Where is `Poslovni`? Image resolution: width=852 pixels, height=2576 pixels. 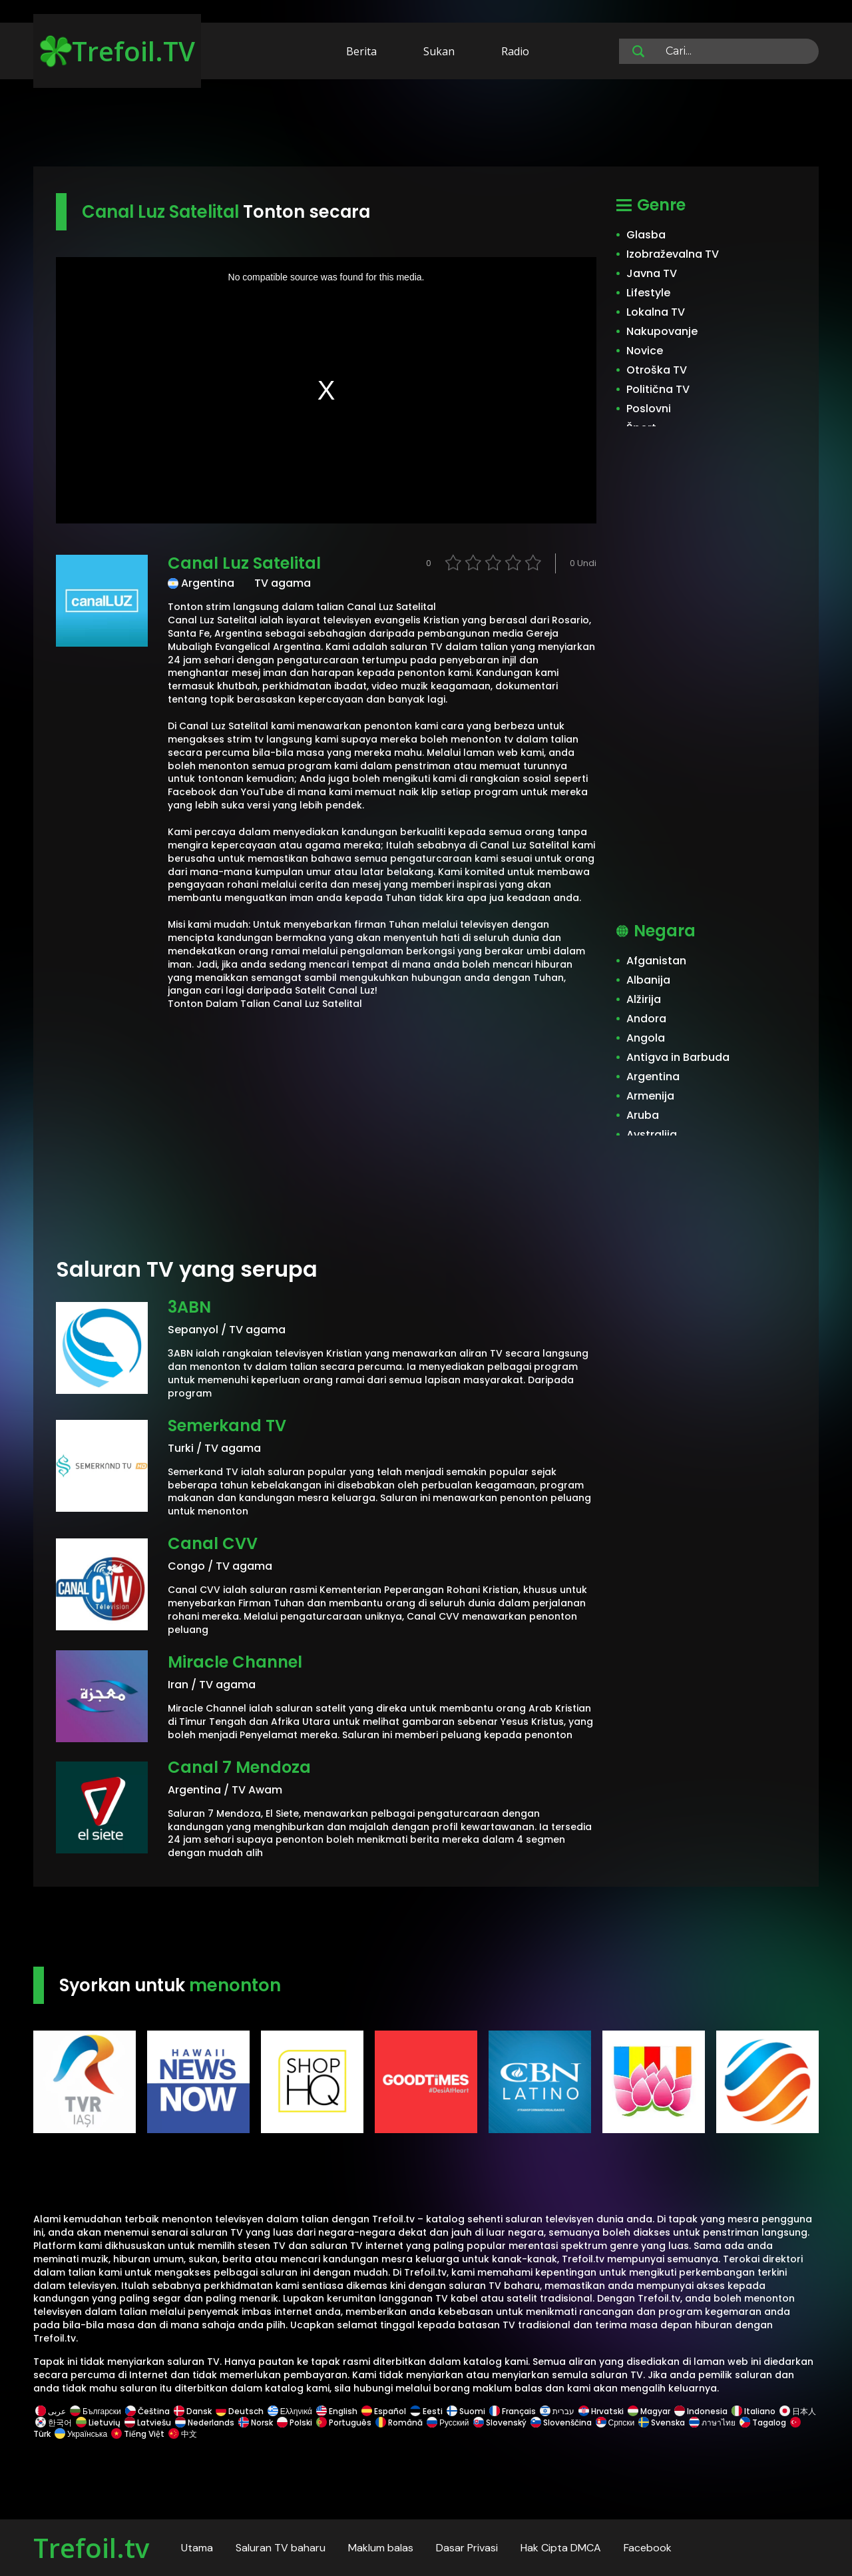 Poslovni is located at coordinates (648, 408).